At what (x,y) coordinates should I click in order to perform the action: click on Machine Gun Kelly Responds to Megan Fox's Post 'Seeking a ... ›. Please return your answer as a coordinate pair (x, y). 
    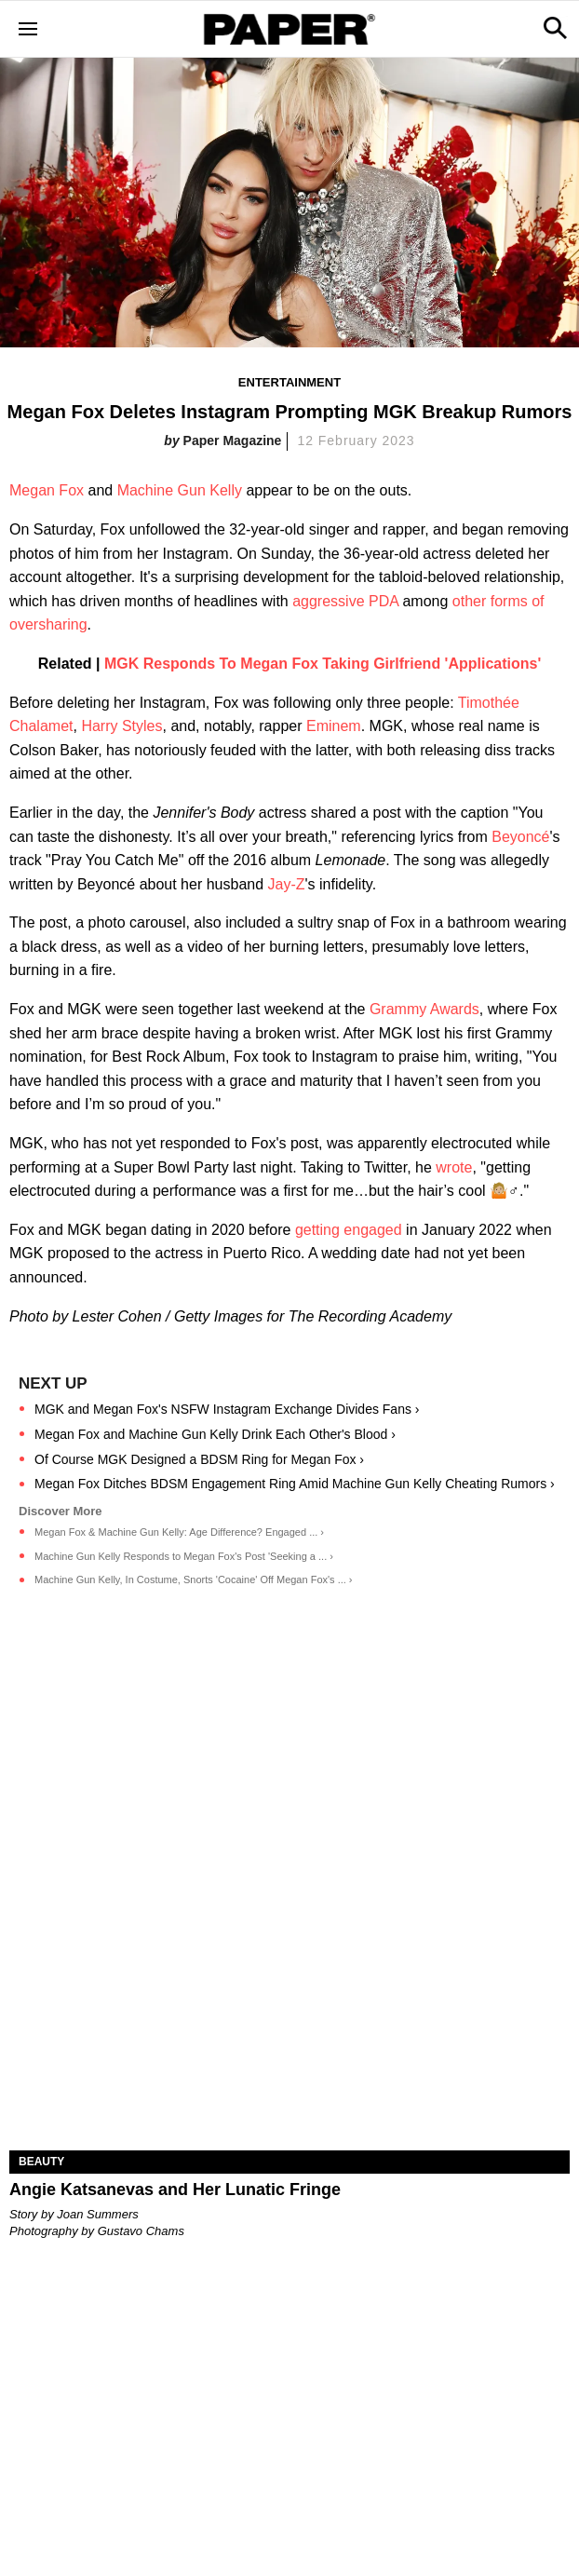
    Looking at the image, I should click on (183, 1556).